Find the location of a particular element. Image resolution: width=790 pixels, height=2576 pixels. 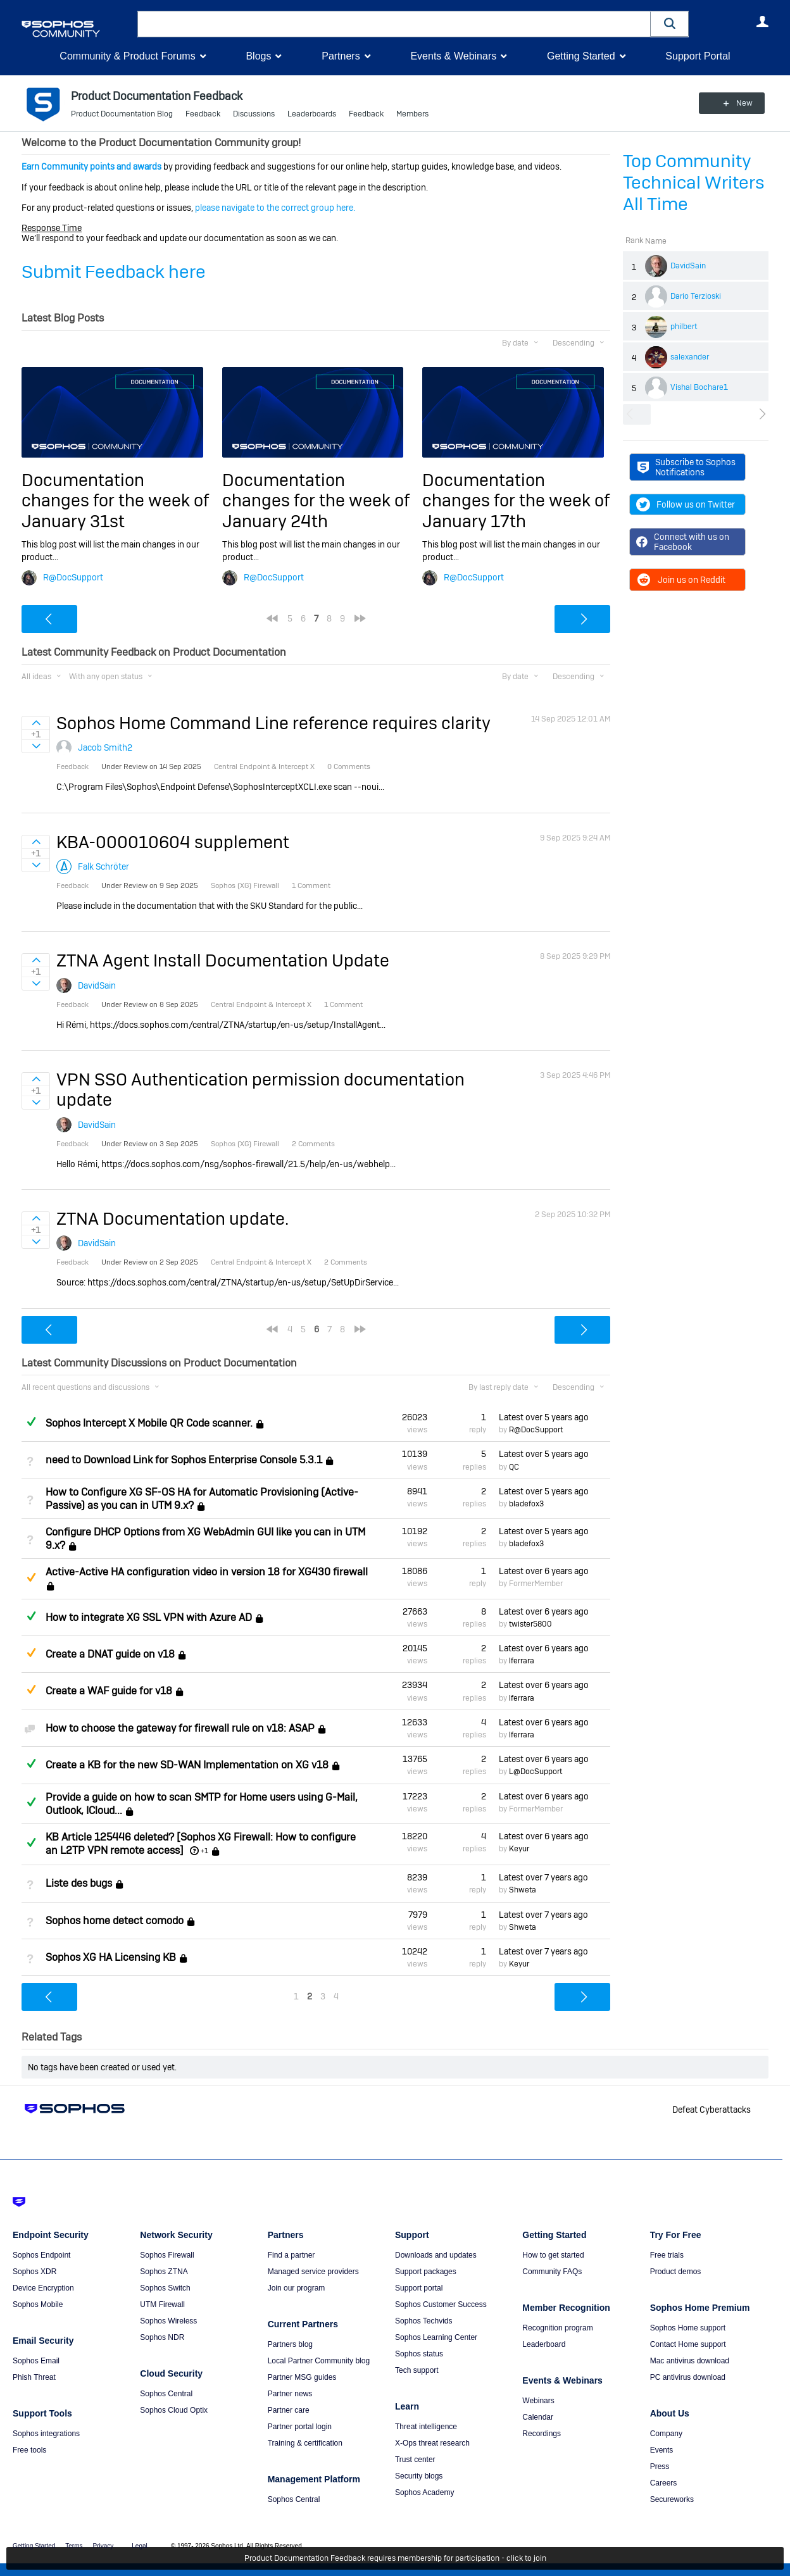

New is located at coordinates (740, 103).